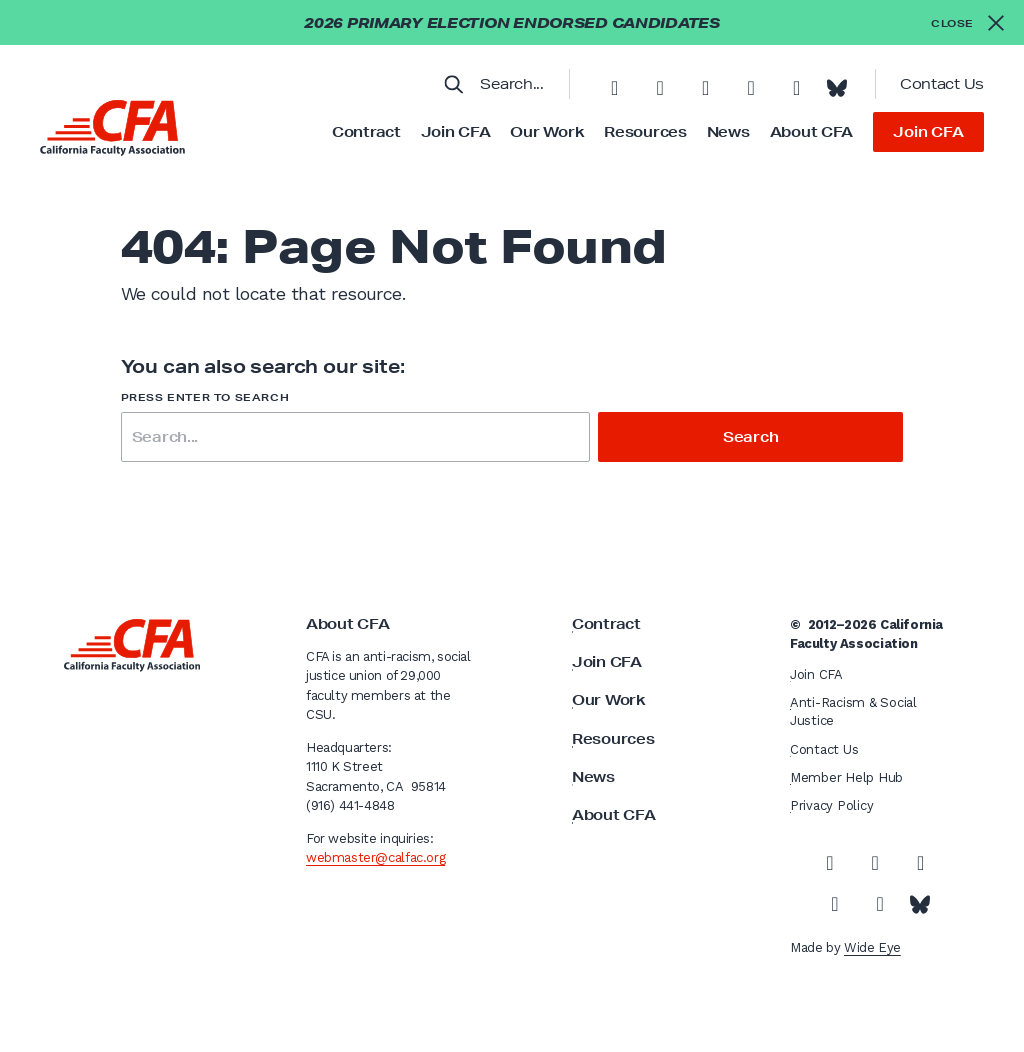 This screenshot has width=1024, height=1052. What do you see at coordinates (872, 947) in the screenshot?
I see `Wide Eye` at bounding box center [872, 947].